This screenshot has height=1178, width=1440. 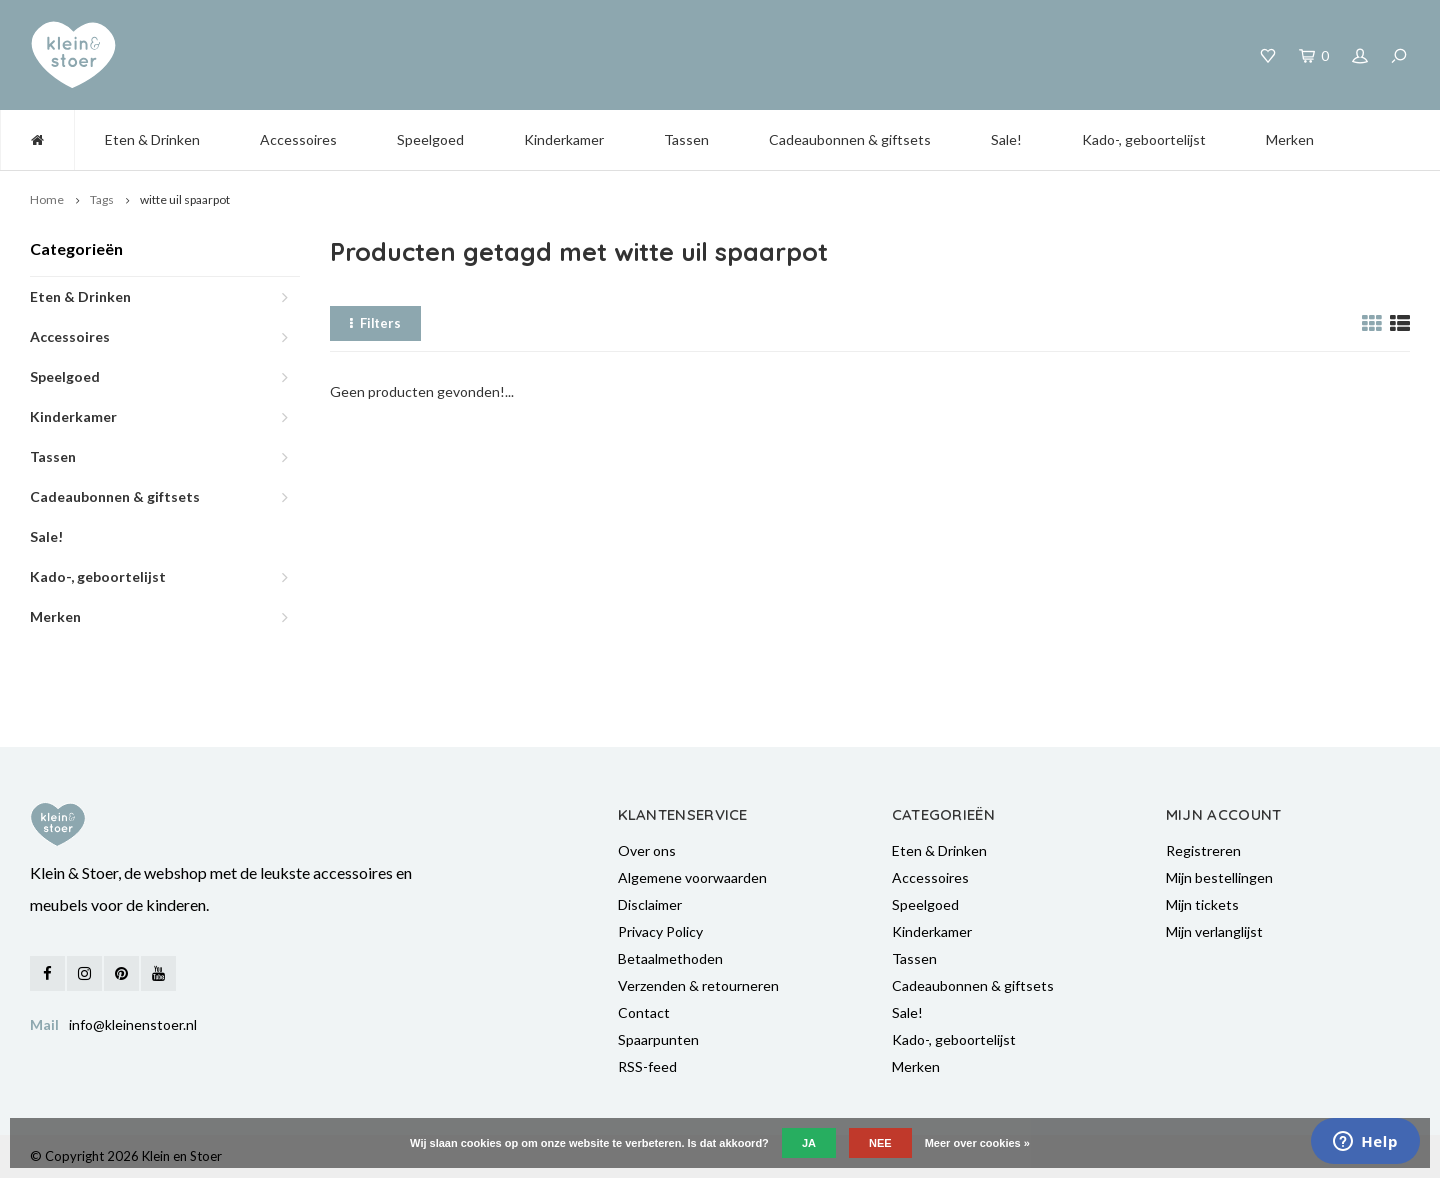 I want to click on Kado-, geboortelijst, so click(x=1144, y=139).